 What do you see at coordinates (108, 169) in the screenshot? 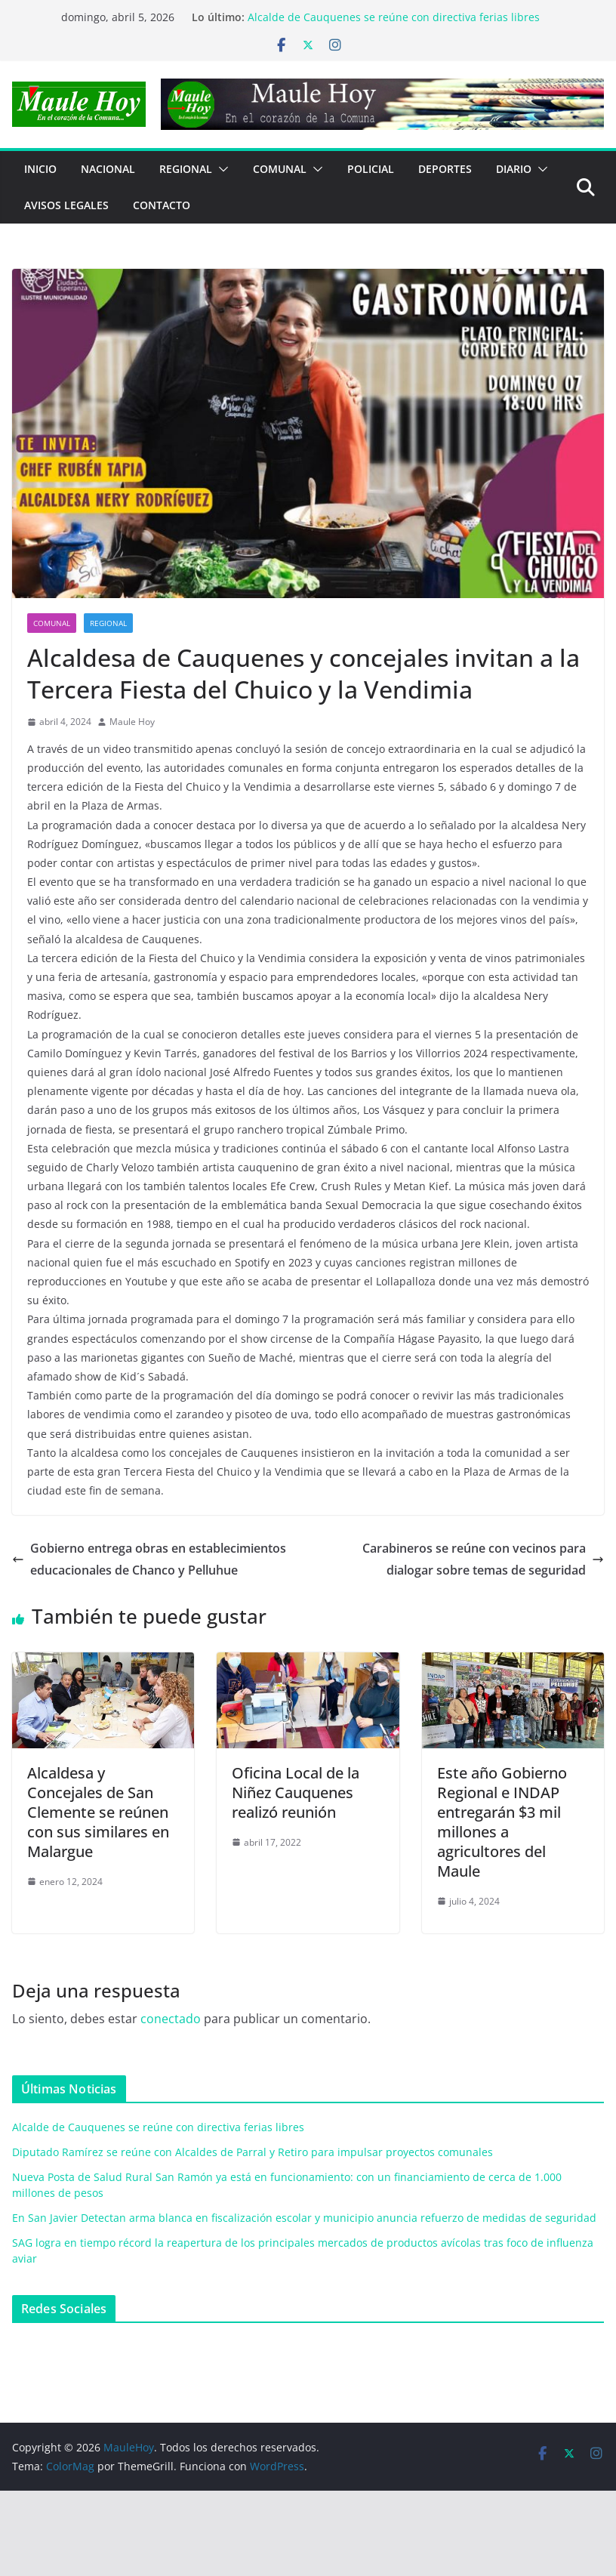
I see `NACIONAL` at bounding box center [108, 169].